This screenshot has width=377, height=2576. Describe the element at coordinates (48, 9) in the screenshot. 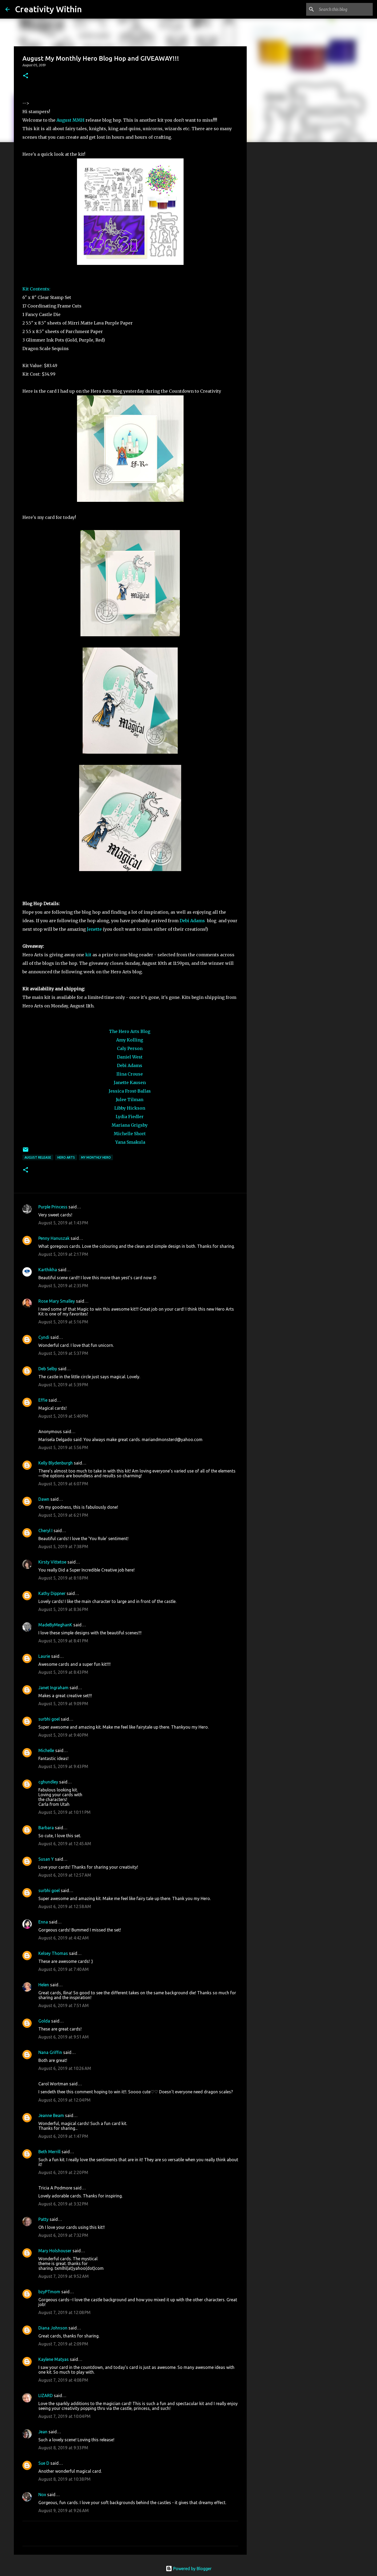

I see `Creativity Within` at that location.